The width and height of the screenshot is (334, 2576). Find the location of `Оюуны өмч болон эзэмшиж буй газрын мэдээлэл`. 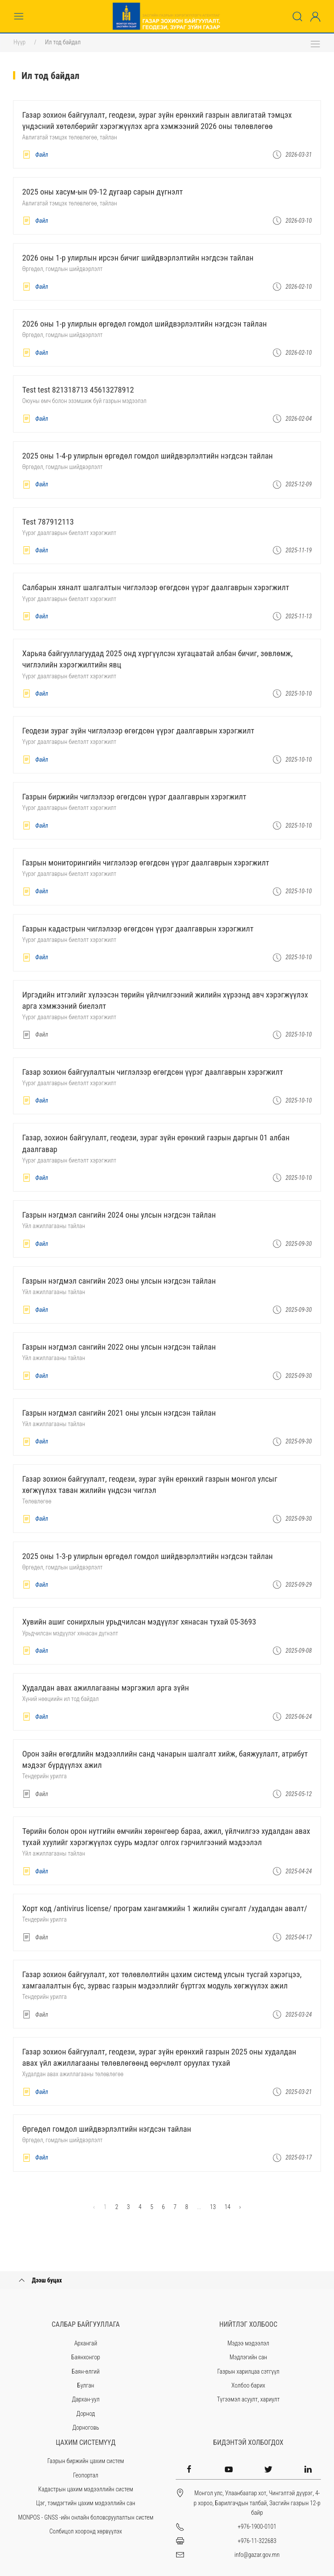

Оюуны өмч болон эзэмшиж буй газрын мэдээлэл is located at coordinates (84, 400).